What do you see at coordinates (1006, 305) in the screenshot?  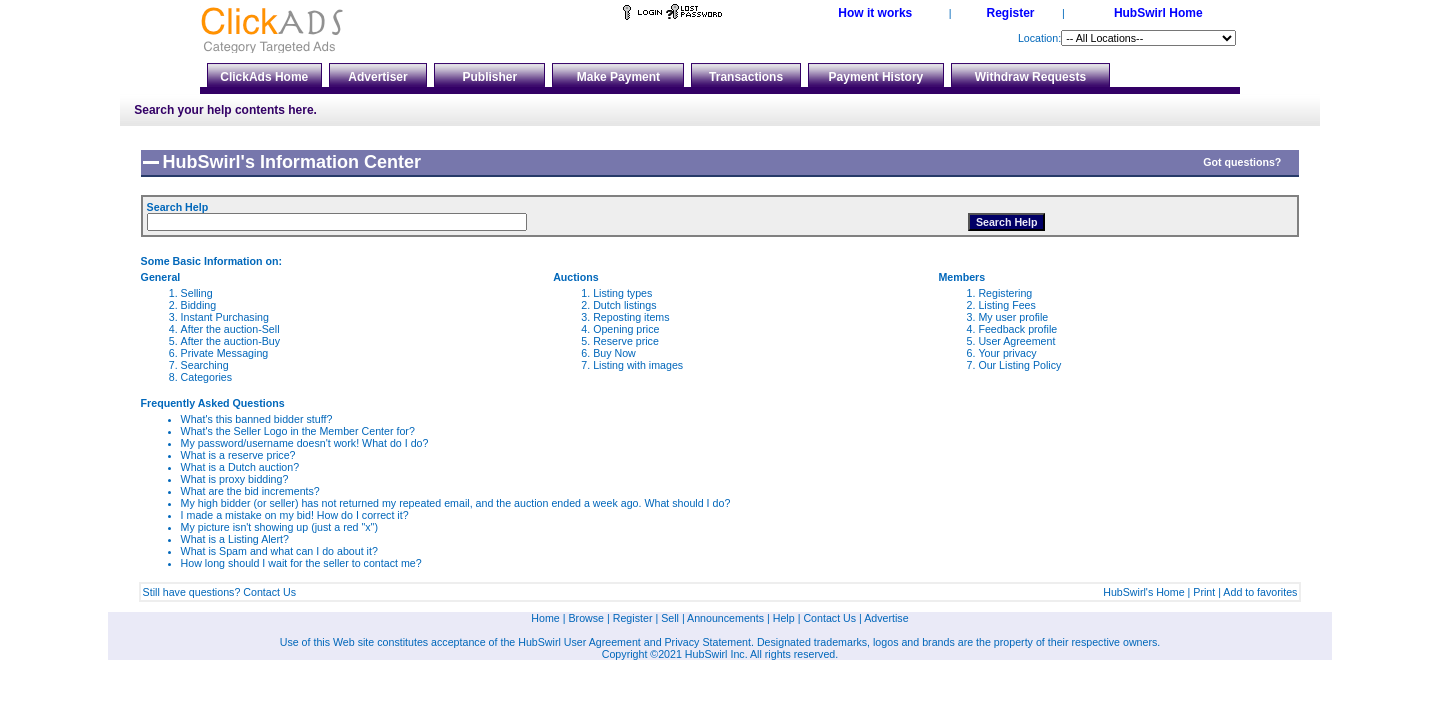 I see `Listing Fees` at bounding box center [1006, 305].